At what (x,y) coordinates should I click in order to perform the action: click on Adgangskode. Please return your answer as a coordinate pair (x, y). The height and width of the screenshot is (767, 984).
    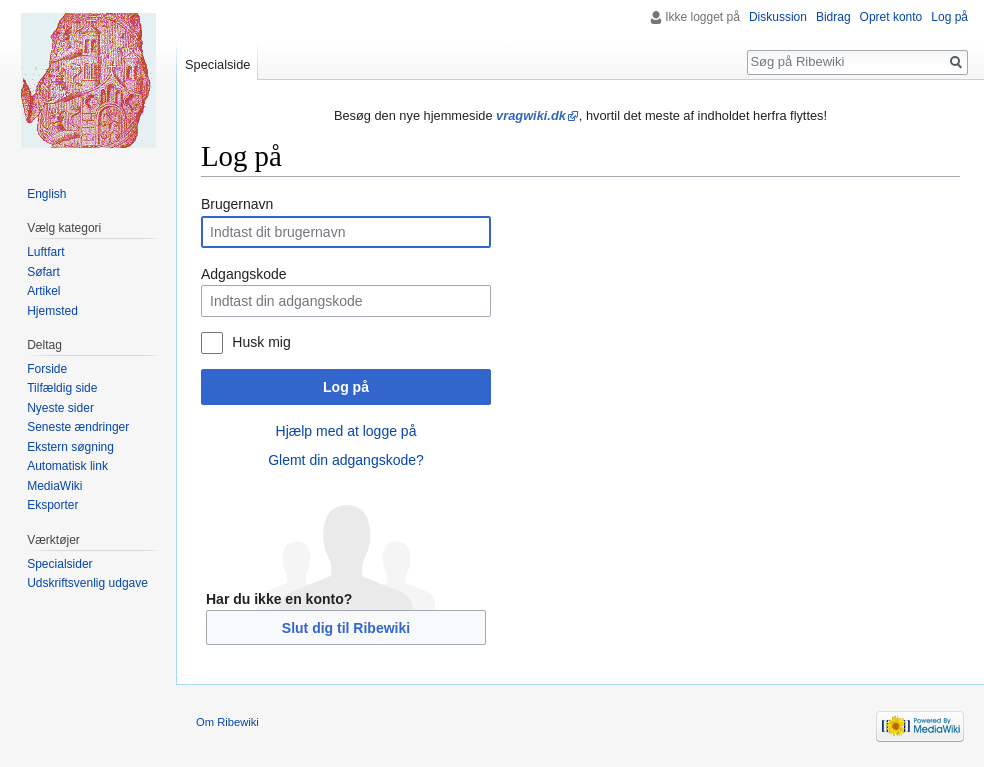
    Looking at the image, I should click on (244, 274).